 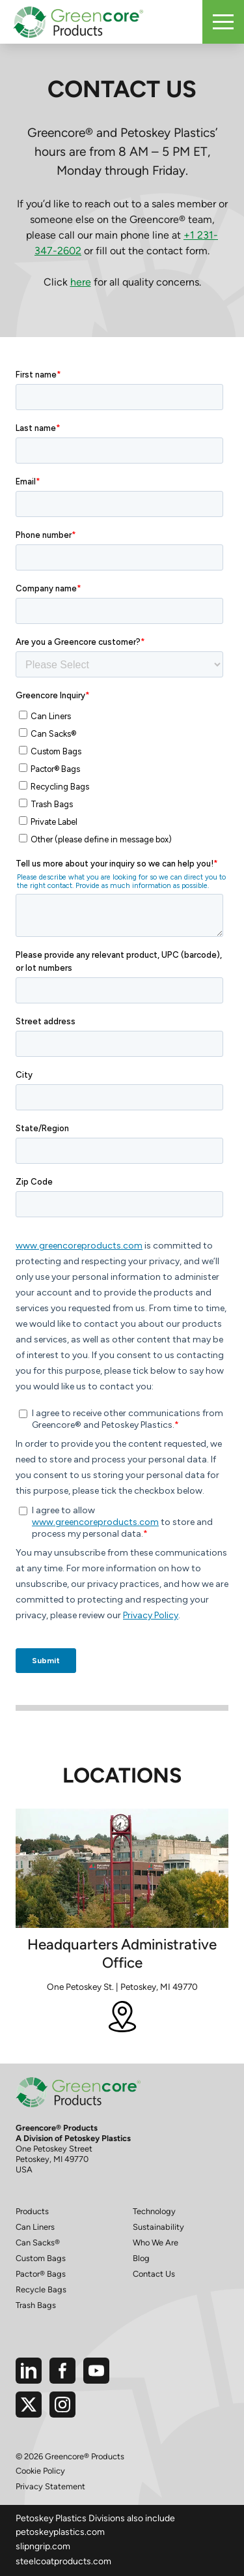 I want to click on petoskeyplastics.com, so click(x=60, y=2532).